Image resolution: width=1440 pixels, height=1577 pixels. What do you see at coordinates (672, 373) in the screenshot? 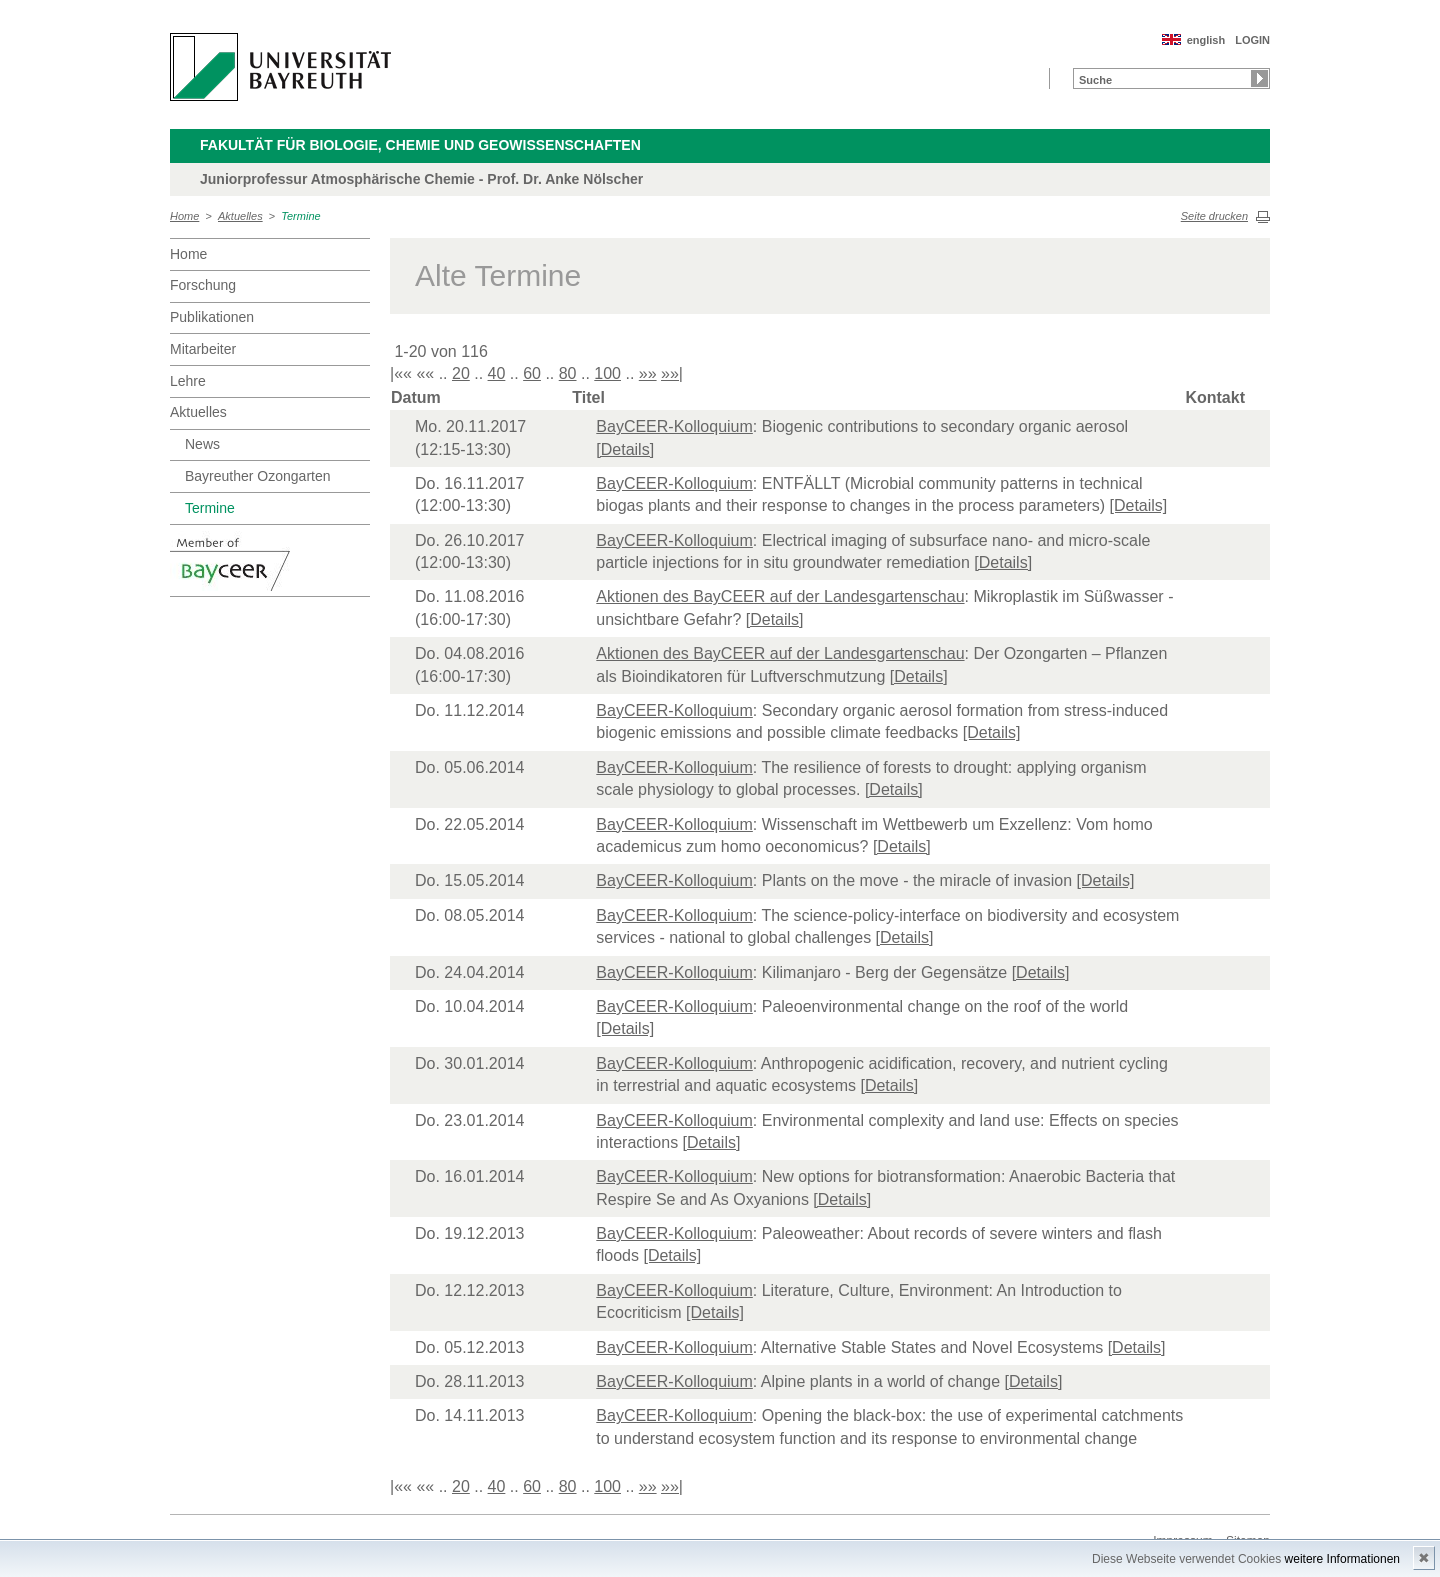
I see `»»|` at bounding box center [672, 373].